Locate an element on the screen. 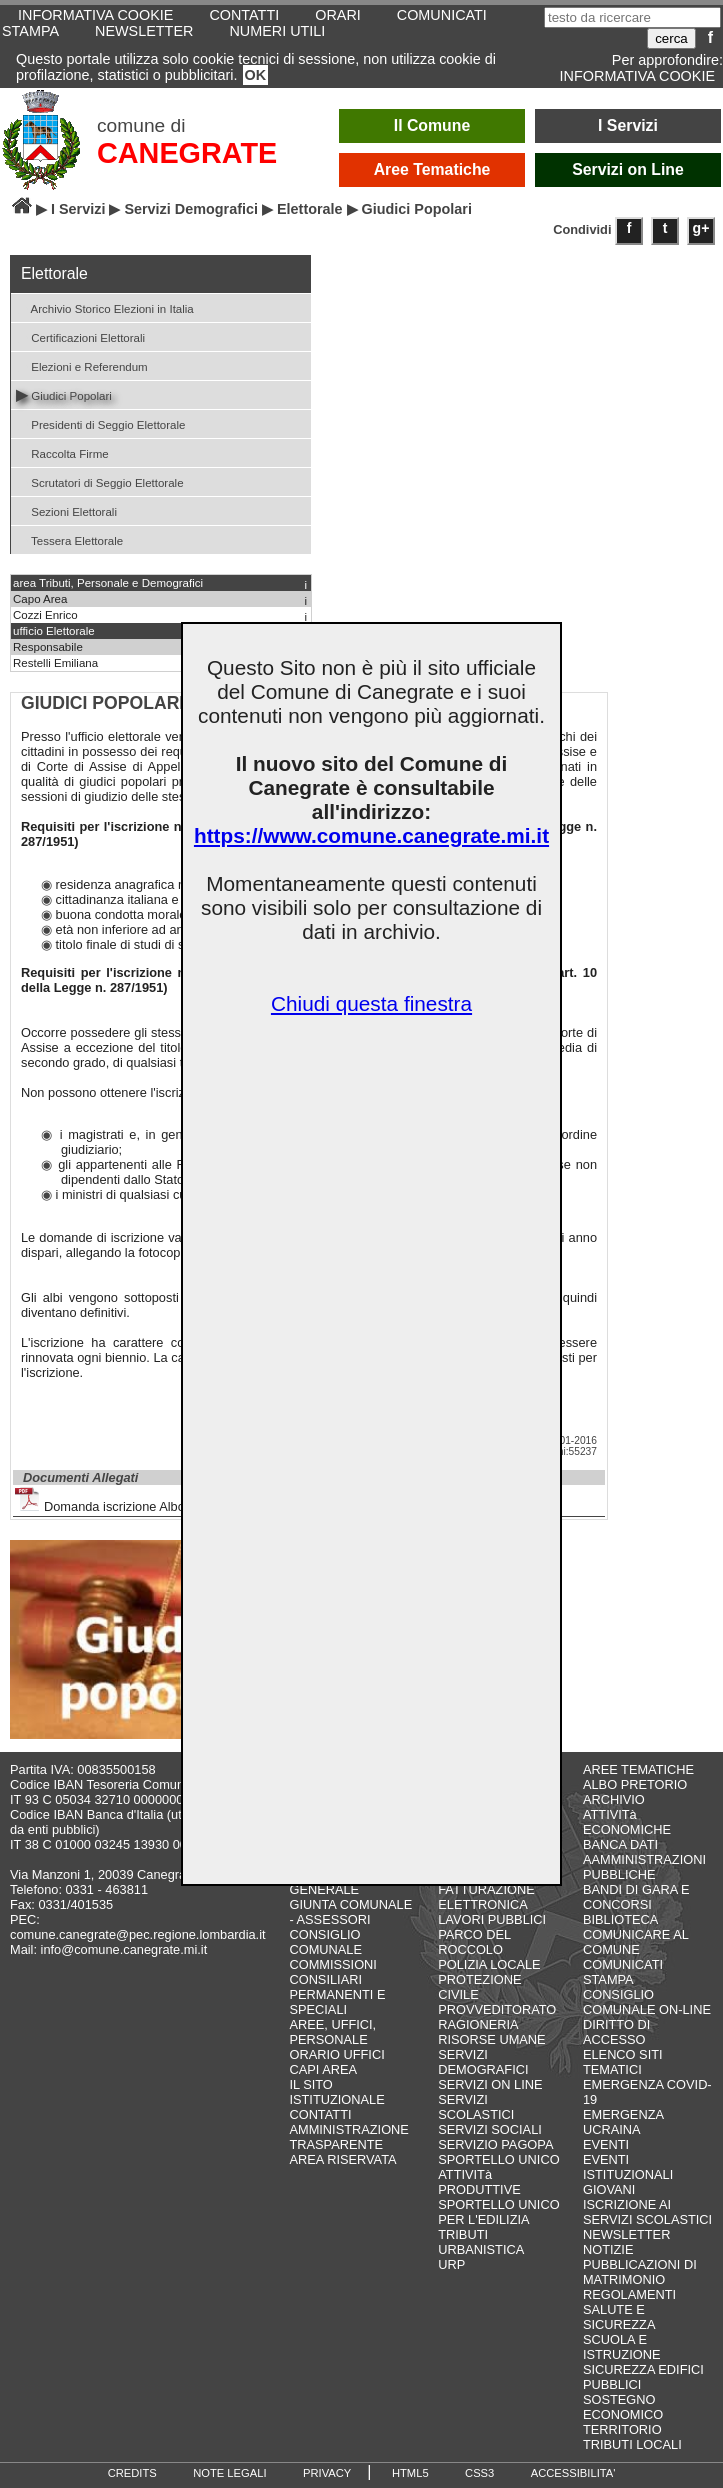 The width and height of the screenshot is (723, 2488). REGOLAMENTI is located at coordinates (629, 2294).